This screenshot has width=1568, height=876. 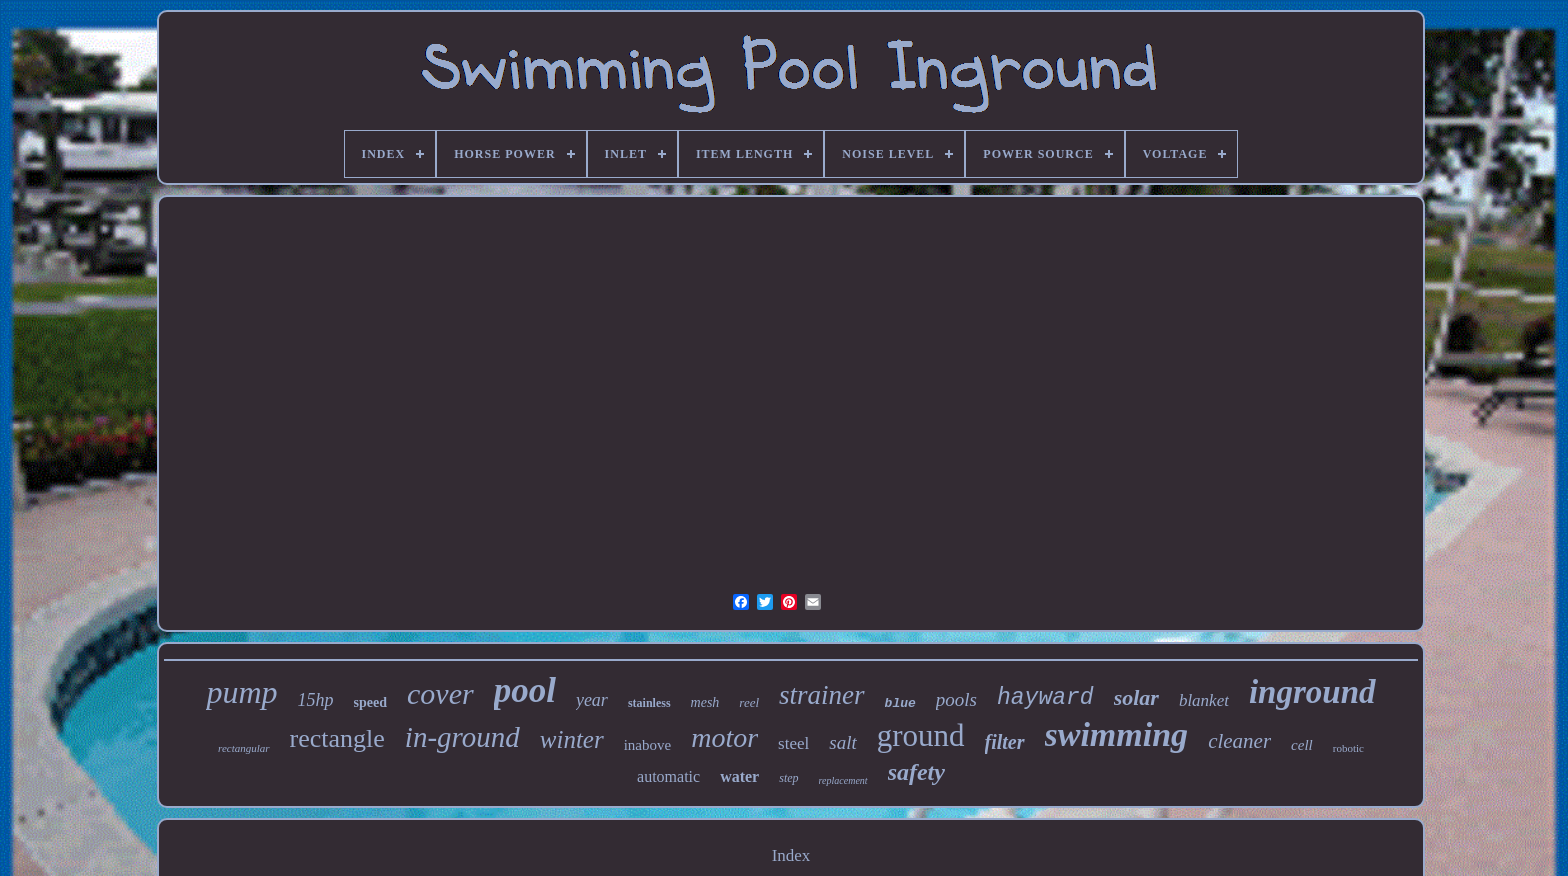 I want to click on in-ground, so click(x=462, y=737).